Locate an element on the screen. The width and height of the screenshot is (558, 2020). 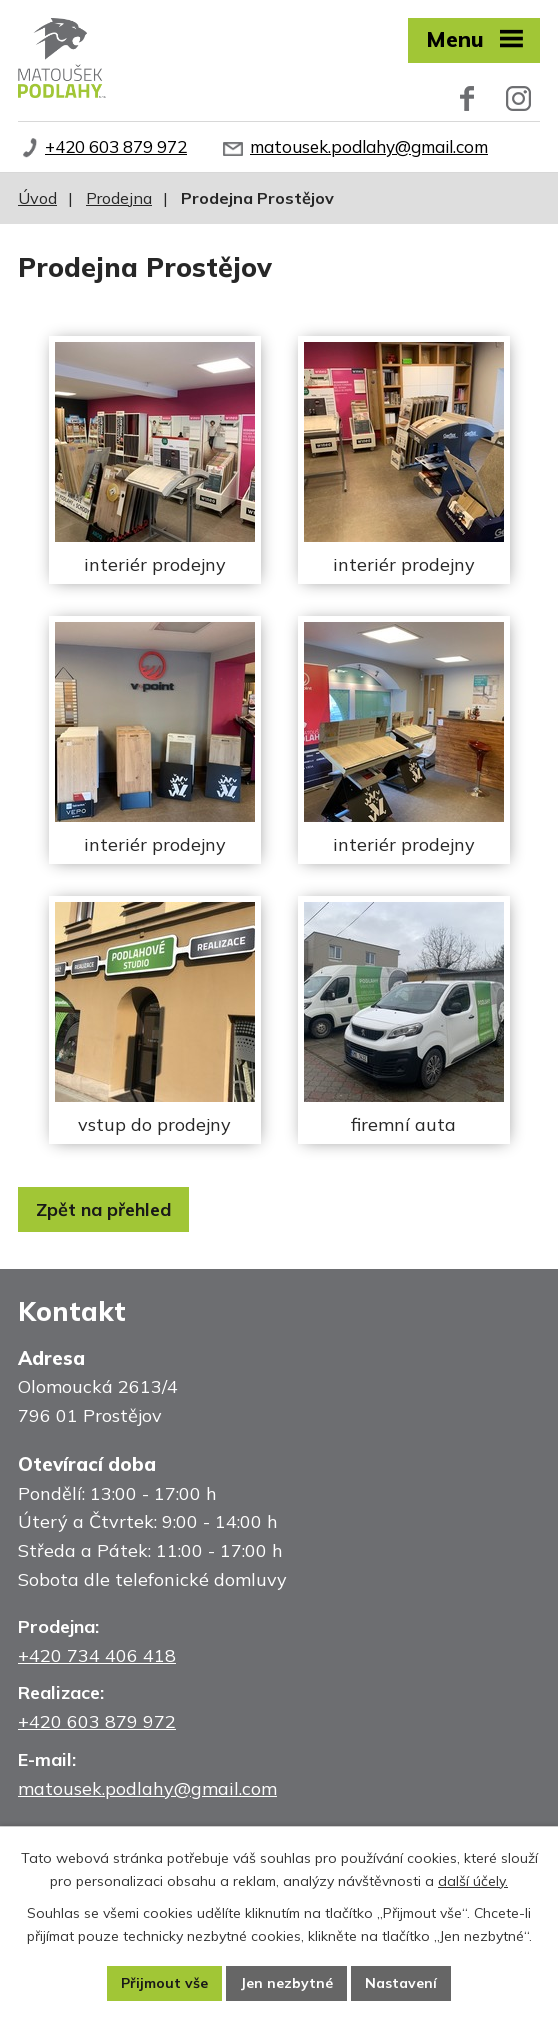
Jen nezbytné is located at coordinates (286, 1983).